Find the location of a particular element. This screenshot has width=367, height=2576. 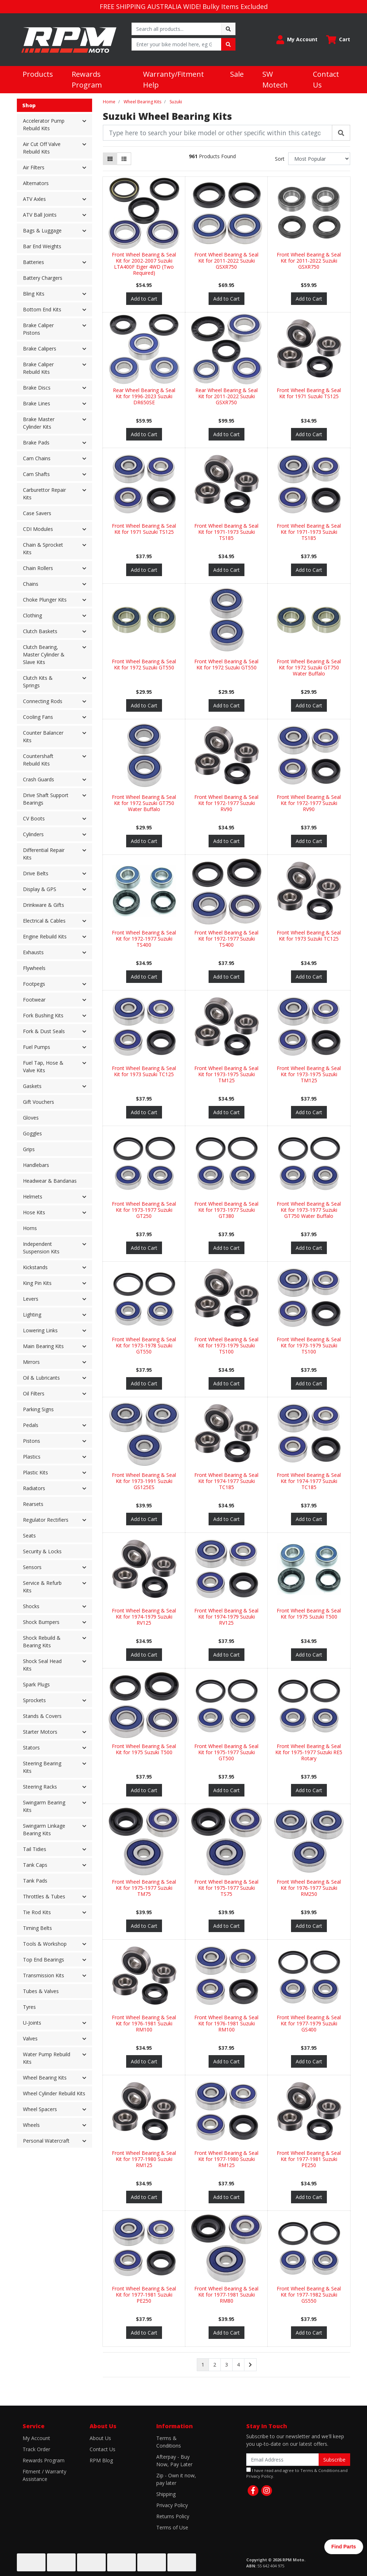

Lowering Links [button] is located at coordinates (40, 1330).